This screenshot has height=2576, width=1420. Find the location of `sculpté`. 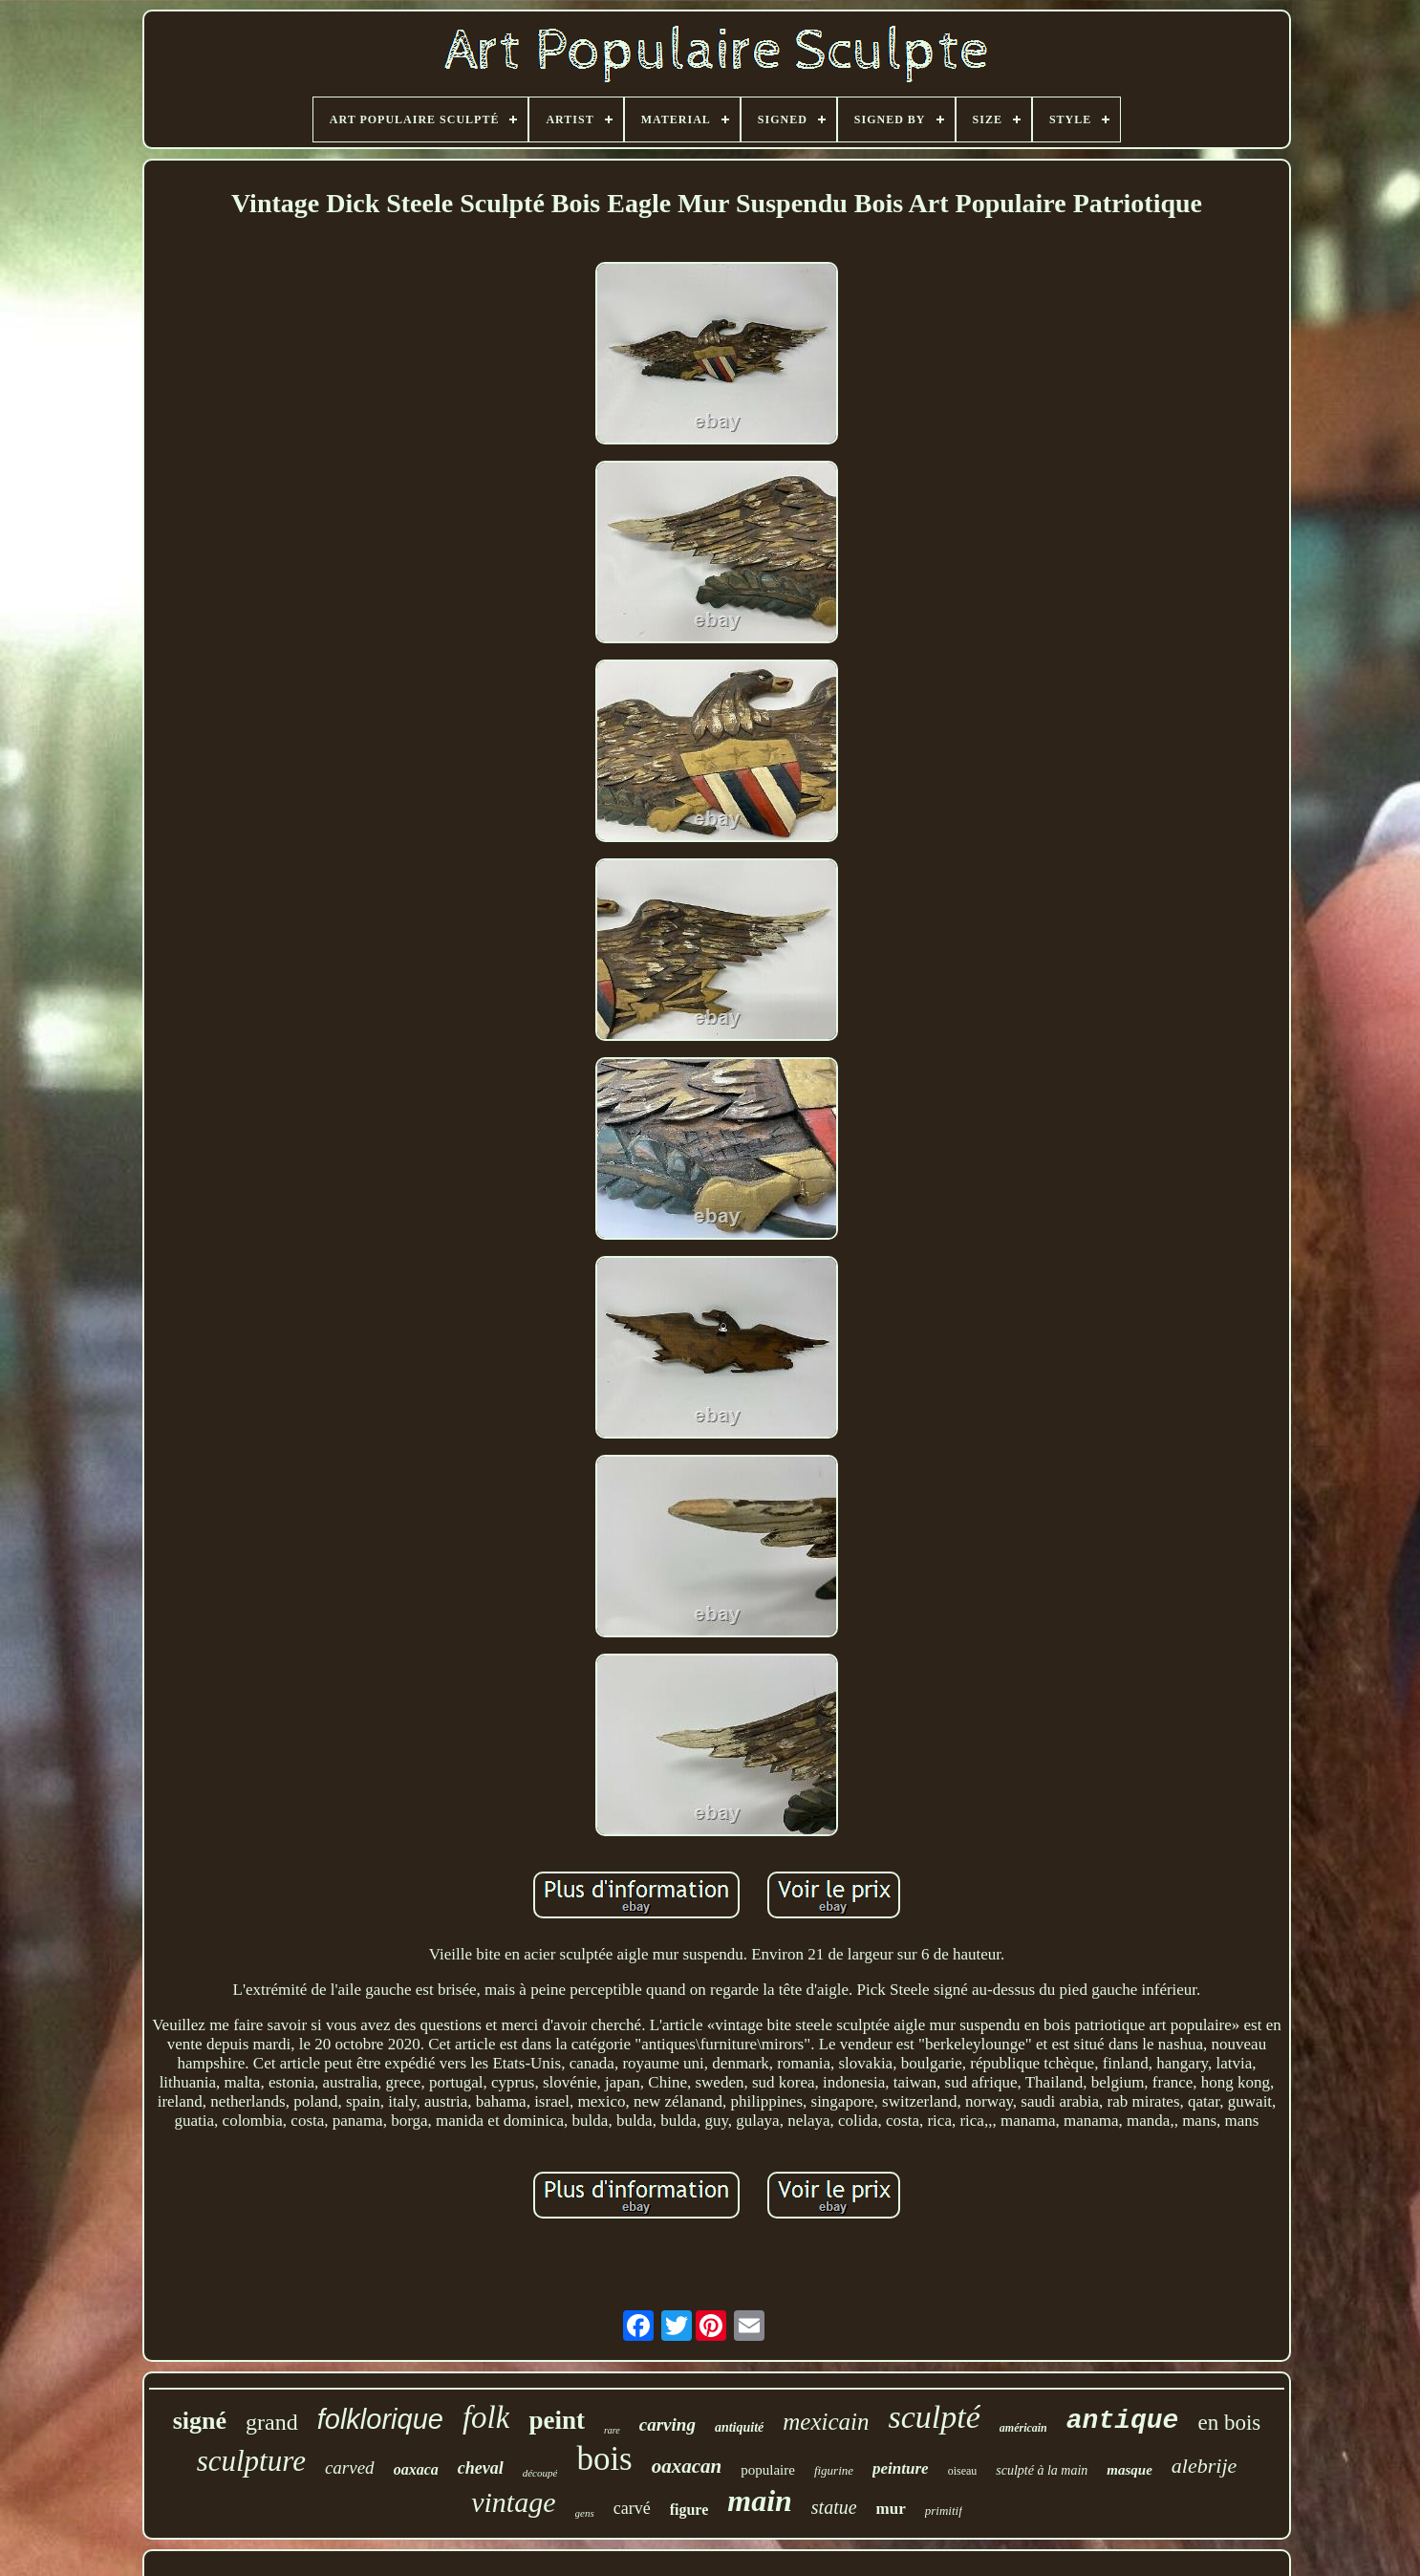

sculpté is located at coordinates (933, 2417).